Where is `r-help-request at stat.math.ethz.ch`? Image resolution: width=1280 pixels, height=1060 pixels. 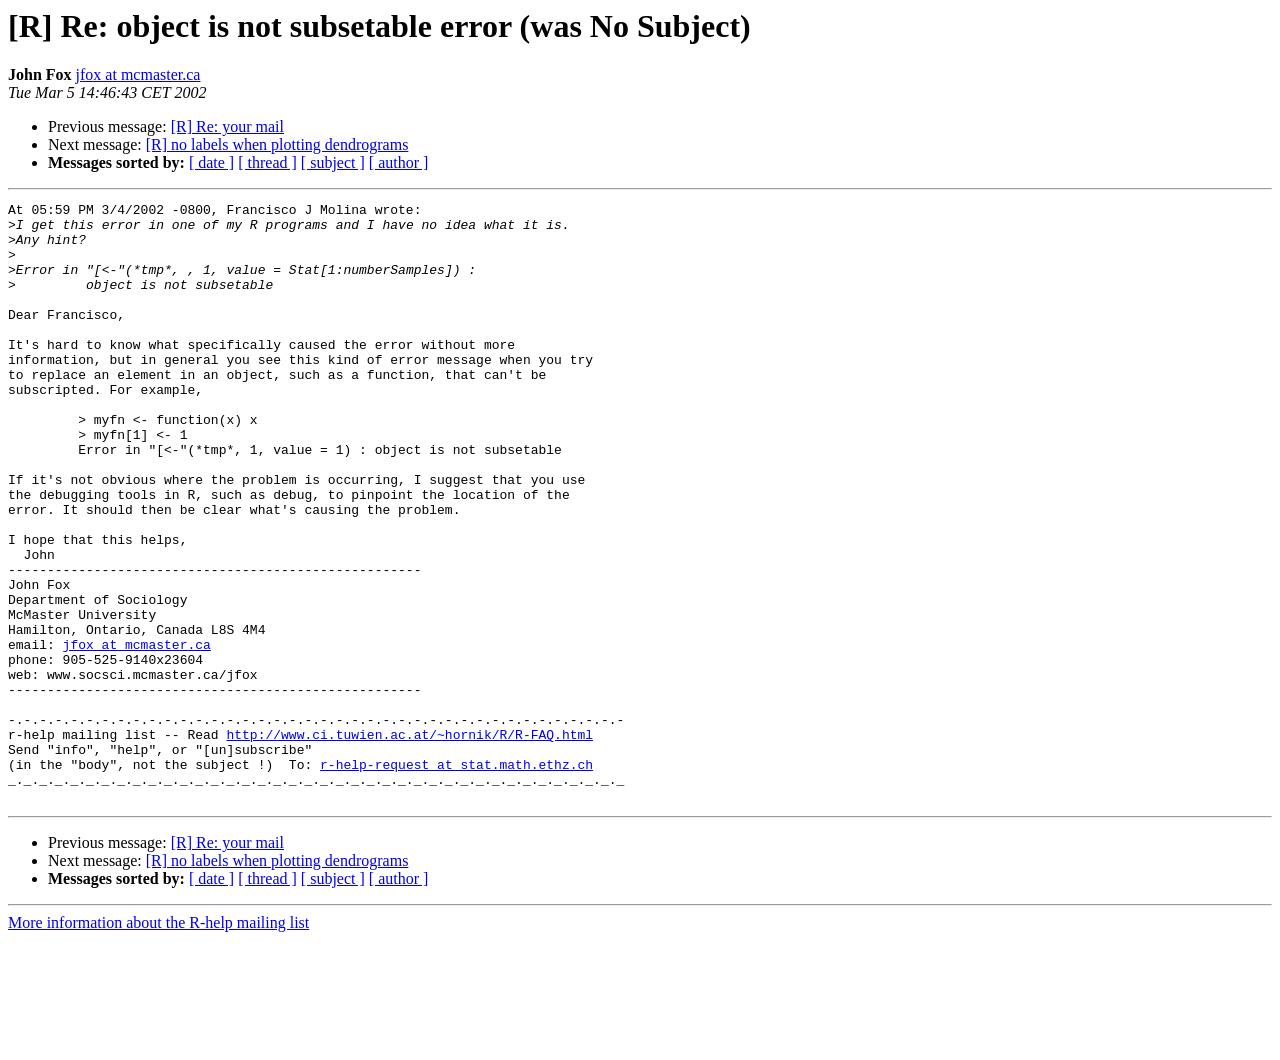
r-help-request at stat.math.ethz.ch is located at coordinates (456, 878).